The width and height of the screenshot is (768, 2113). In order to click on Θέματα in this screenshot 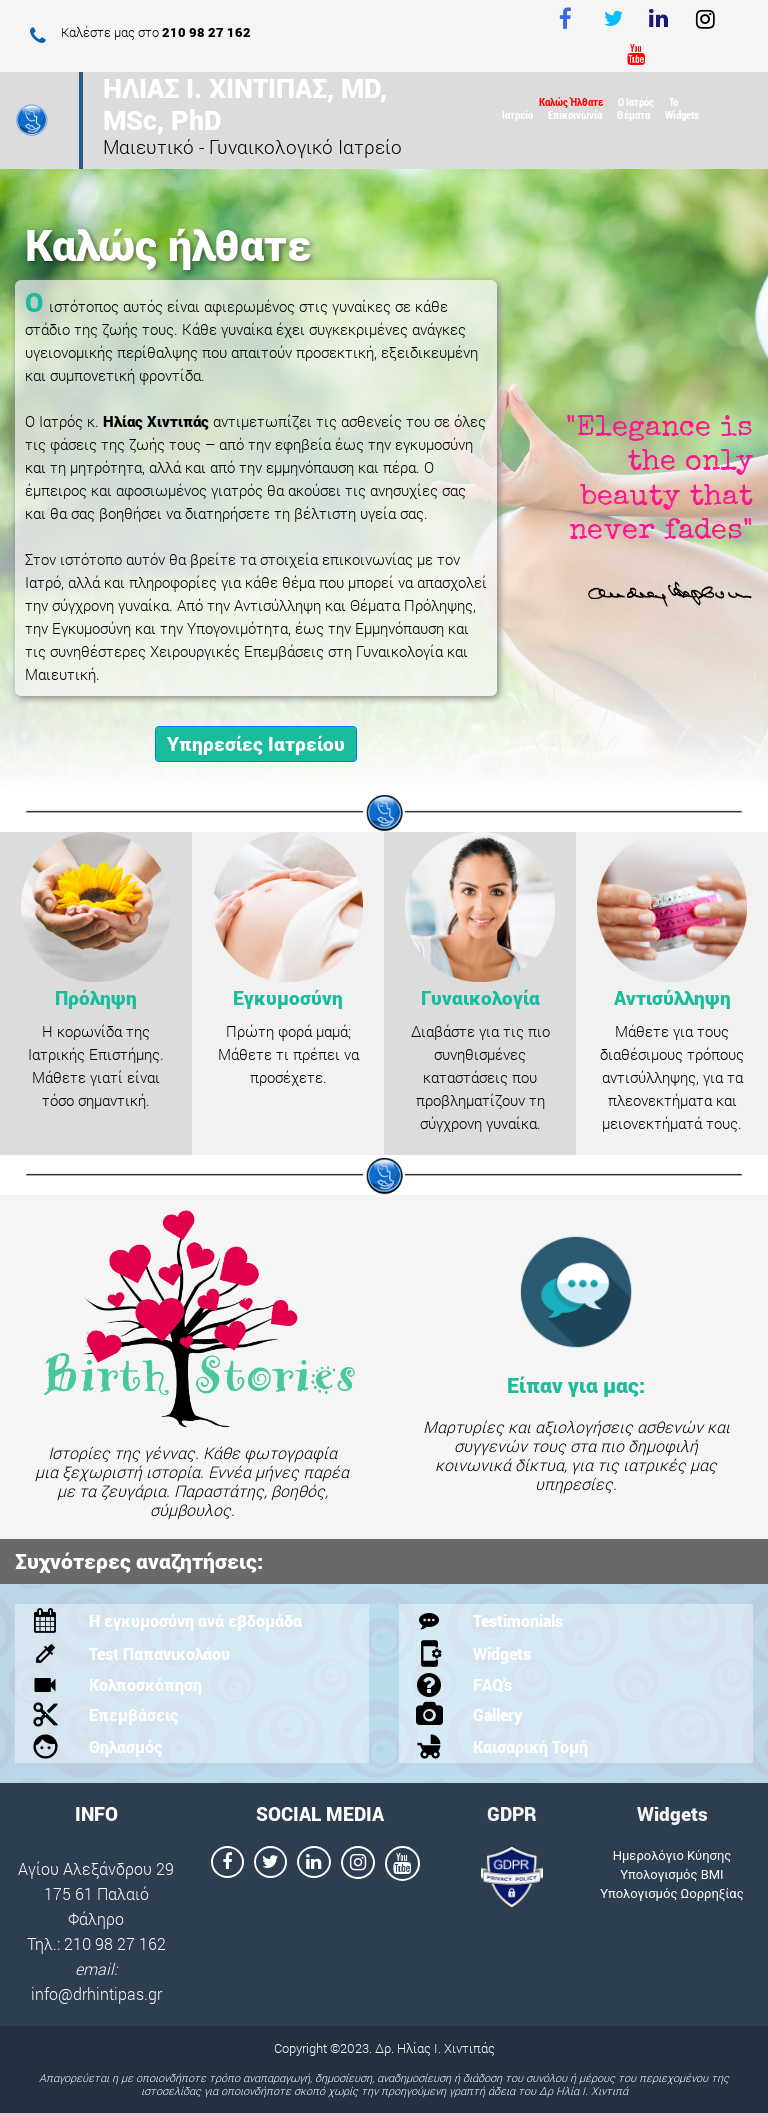, I will do `click(633, 114)`.